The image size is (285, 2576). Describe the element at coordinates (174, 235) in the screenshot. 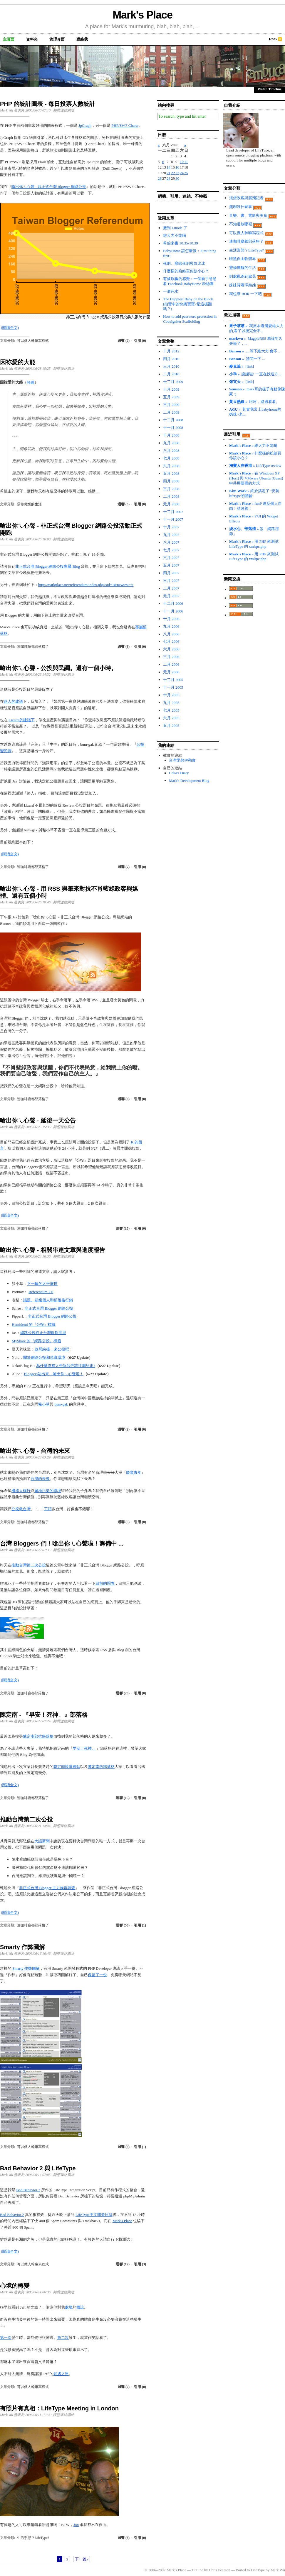

I see `維大力不能喝` at that location.